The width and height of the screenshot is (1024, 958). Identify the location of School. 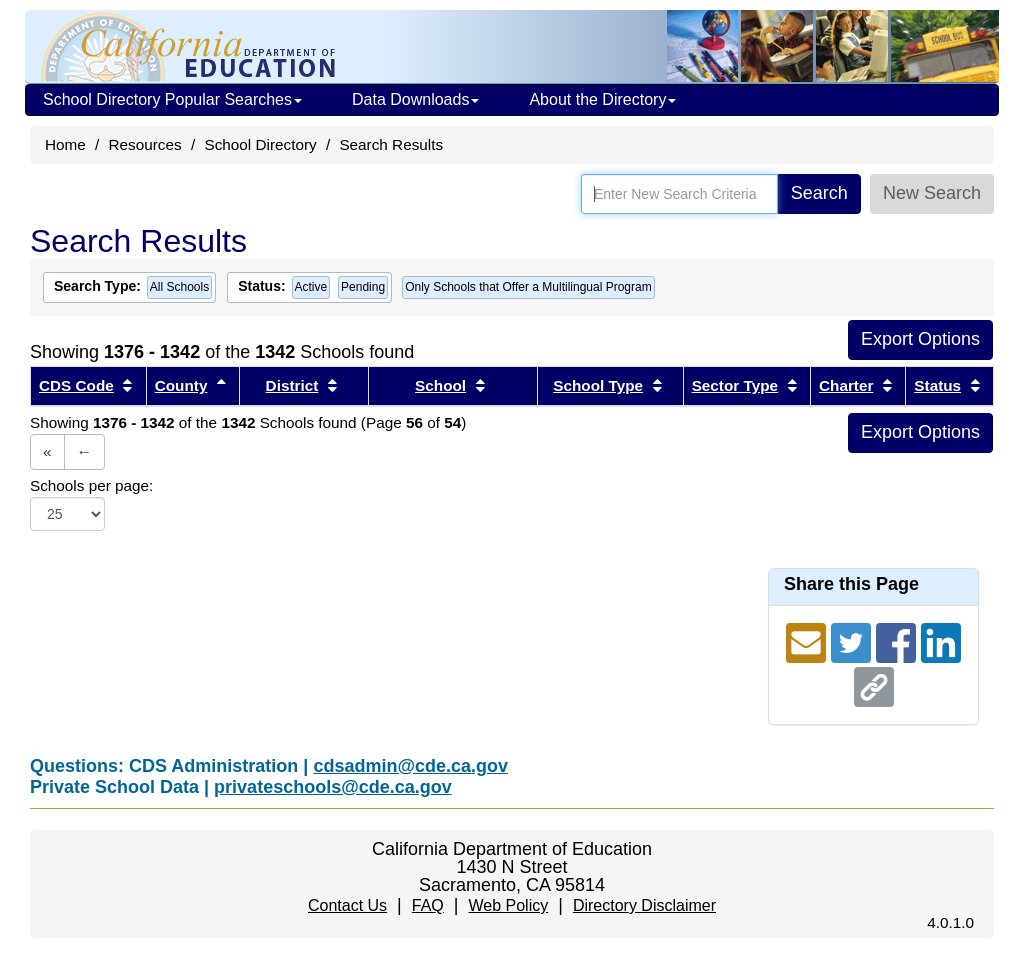
(440, 385).